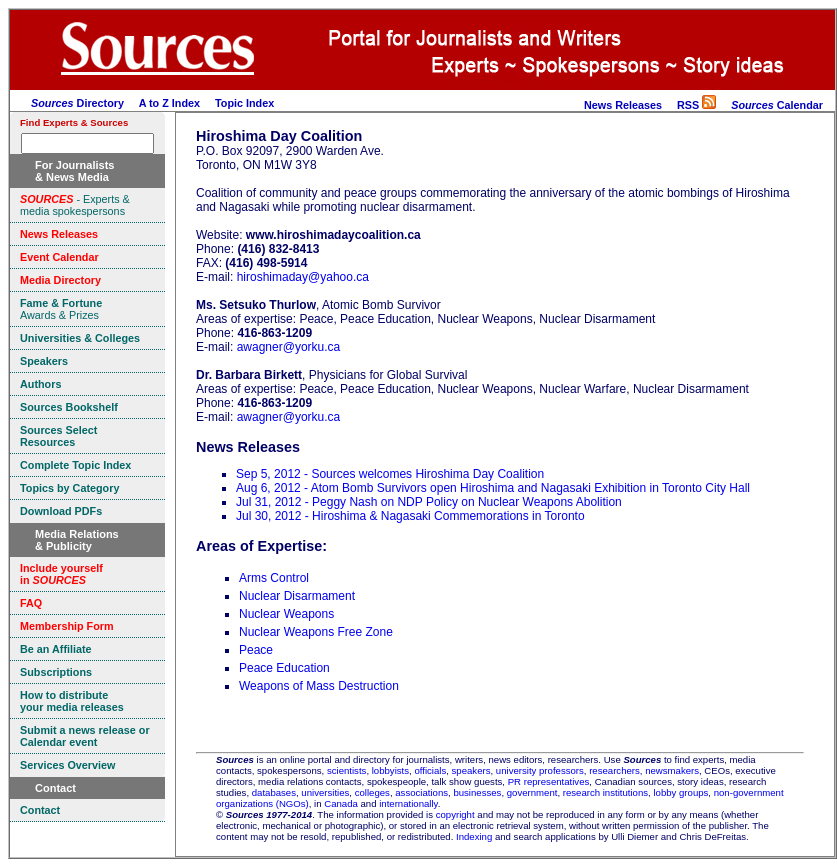 This screenshot has width=837, height=867. What do you see at coordinates (605, 792) in the screenshot?
I see `research institutions` at bounding box center [605, 792].